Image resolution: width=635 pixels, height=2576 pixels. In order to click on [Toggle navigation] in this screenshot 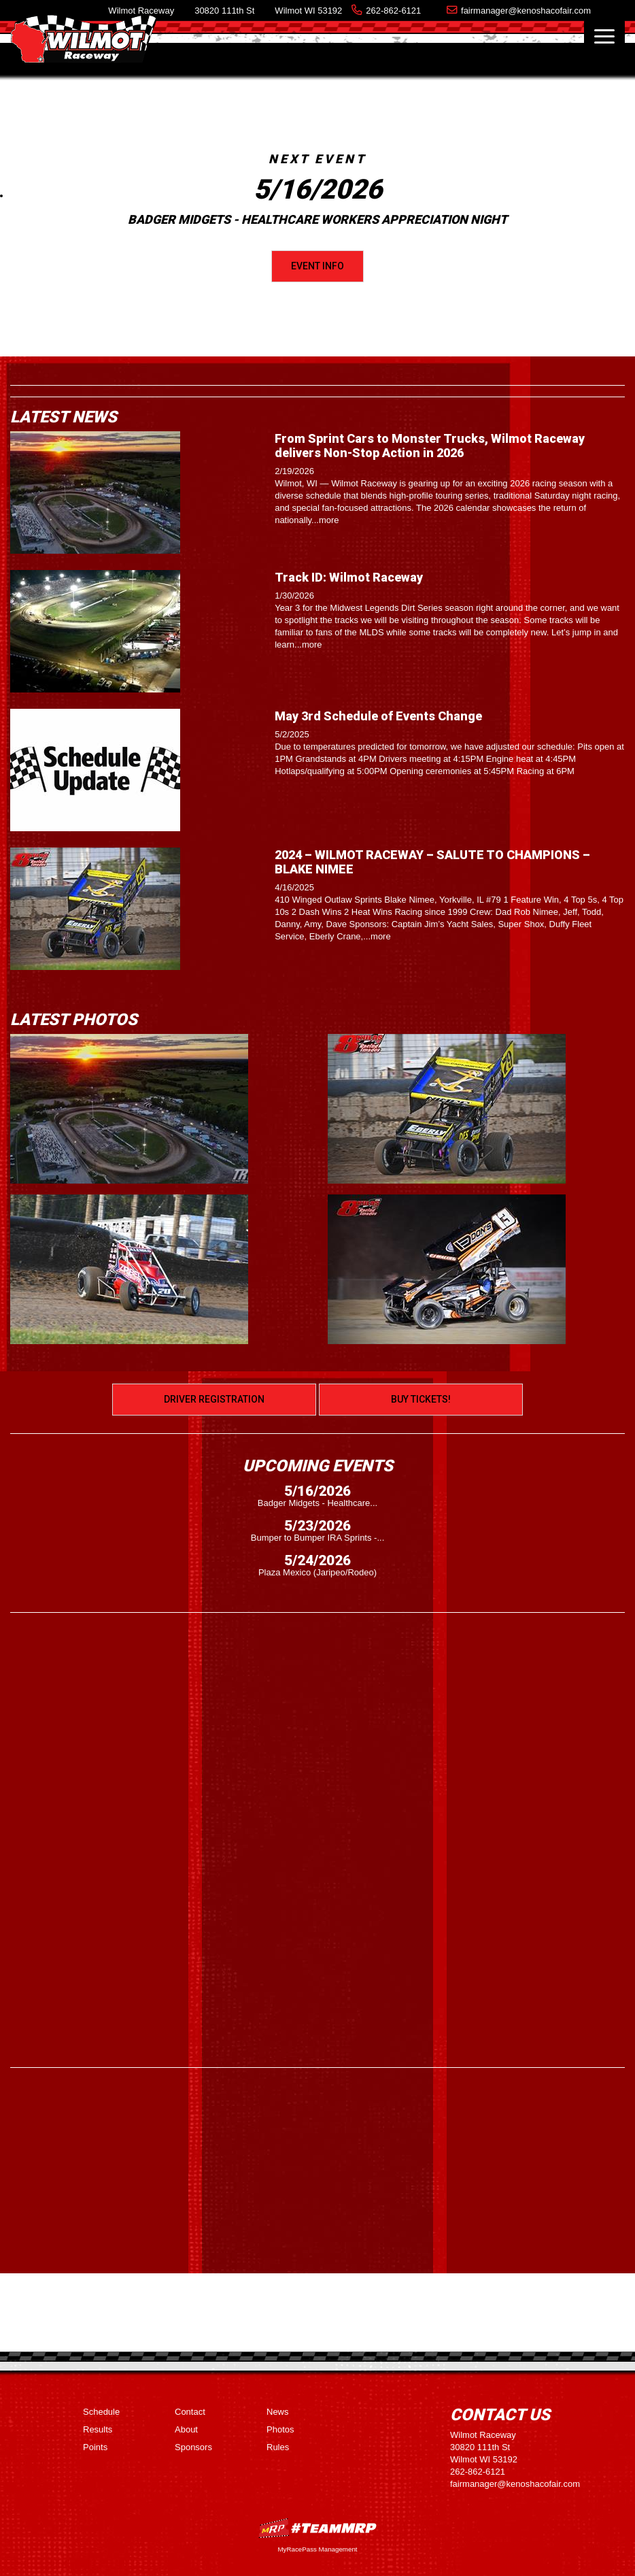, I will do `click(604, 36)`.